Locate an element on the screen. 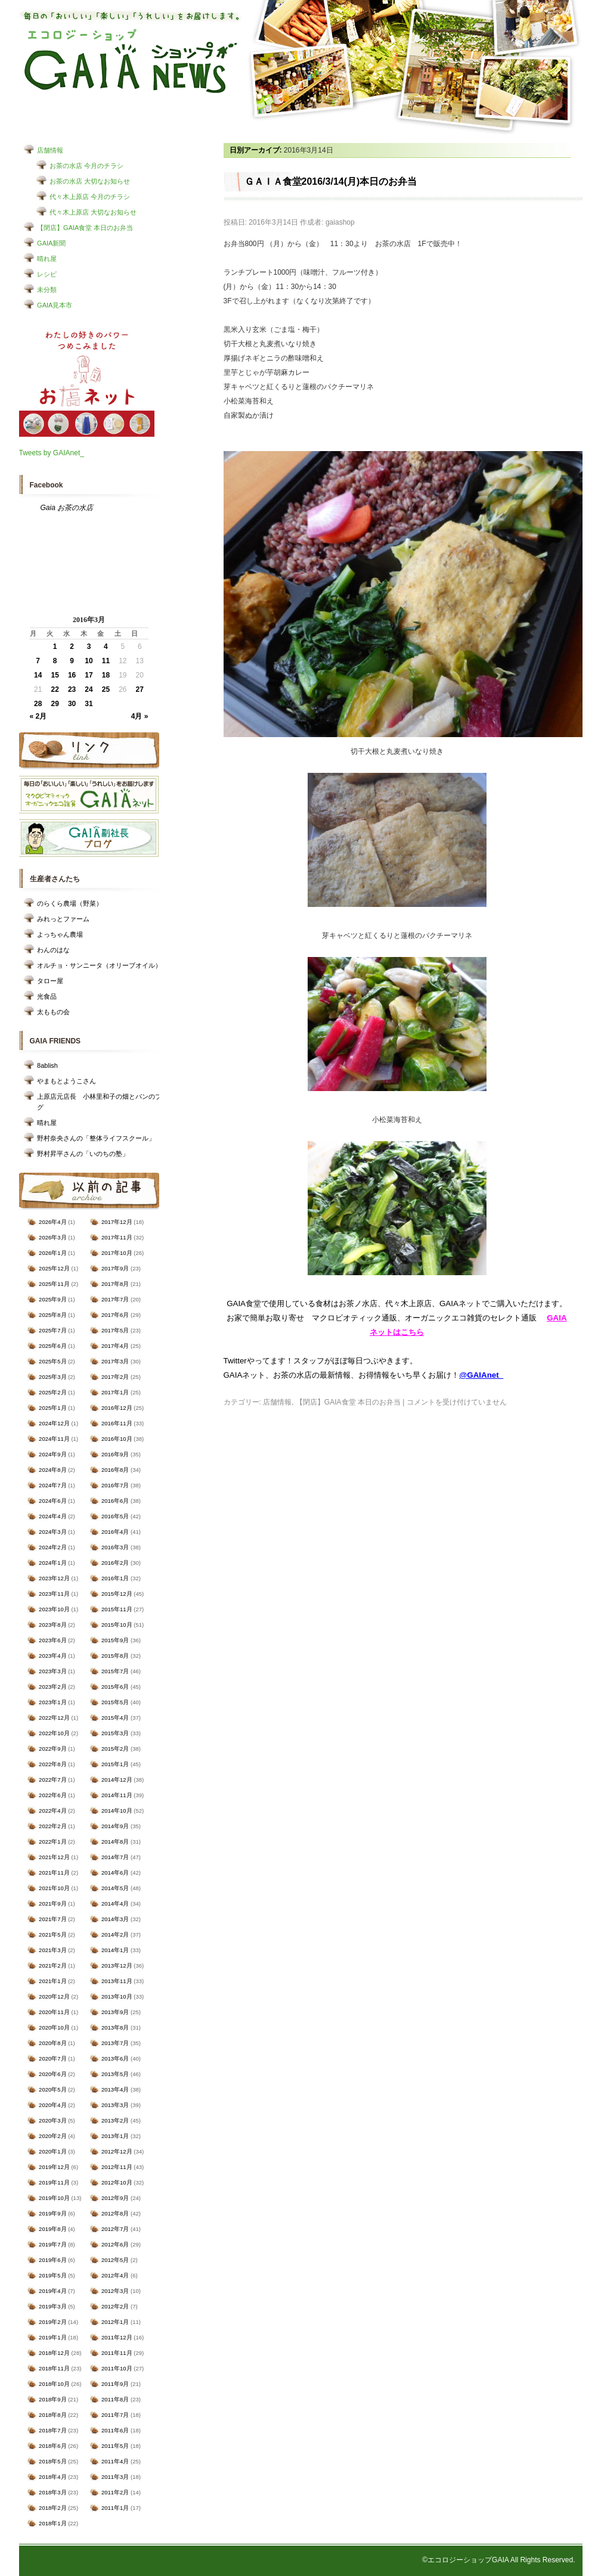 The height and width of the screenshot is (2576, 601). 2017年2月 is located at coordinates (115, 1377).